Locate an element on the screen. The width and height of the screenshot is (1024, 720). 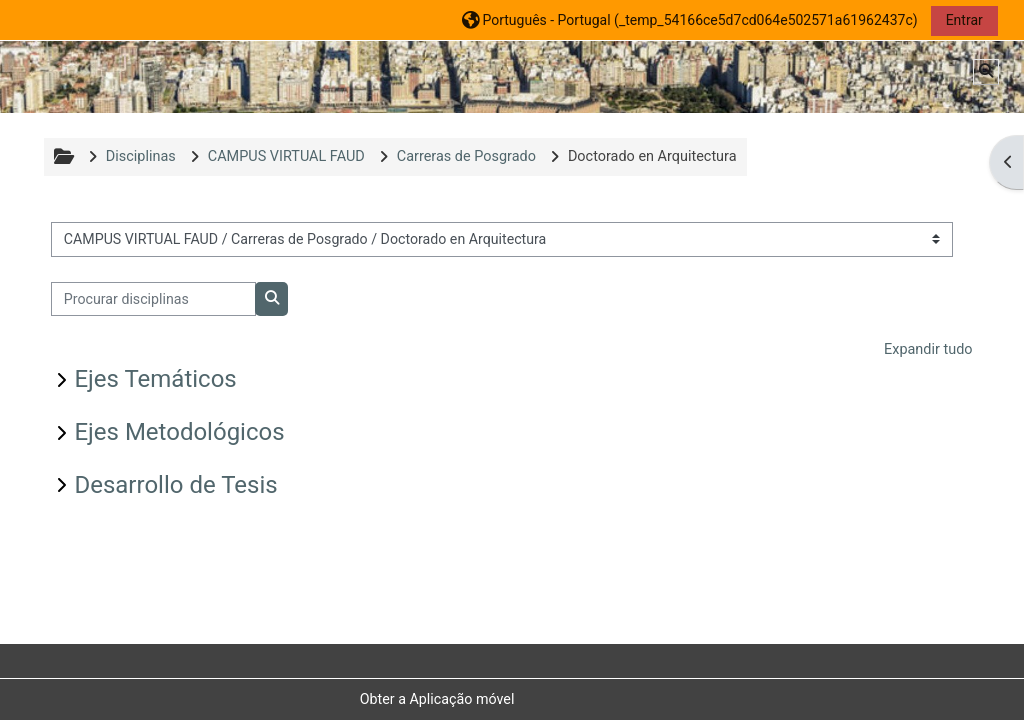
Ejes Metodológicos is located at coordinates (179, 432).